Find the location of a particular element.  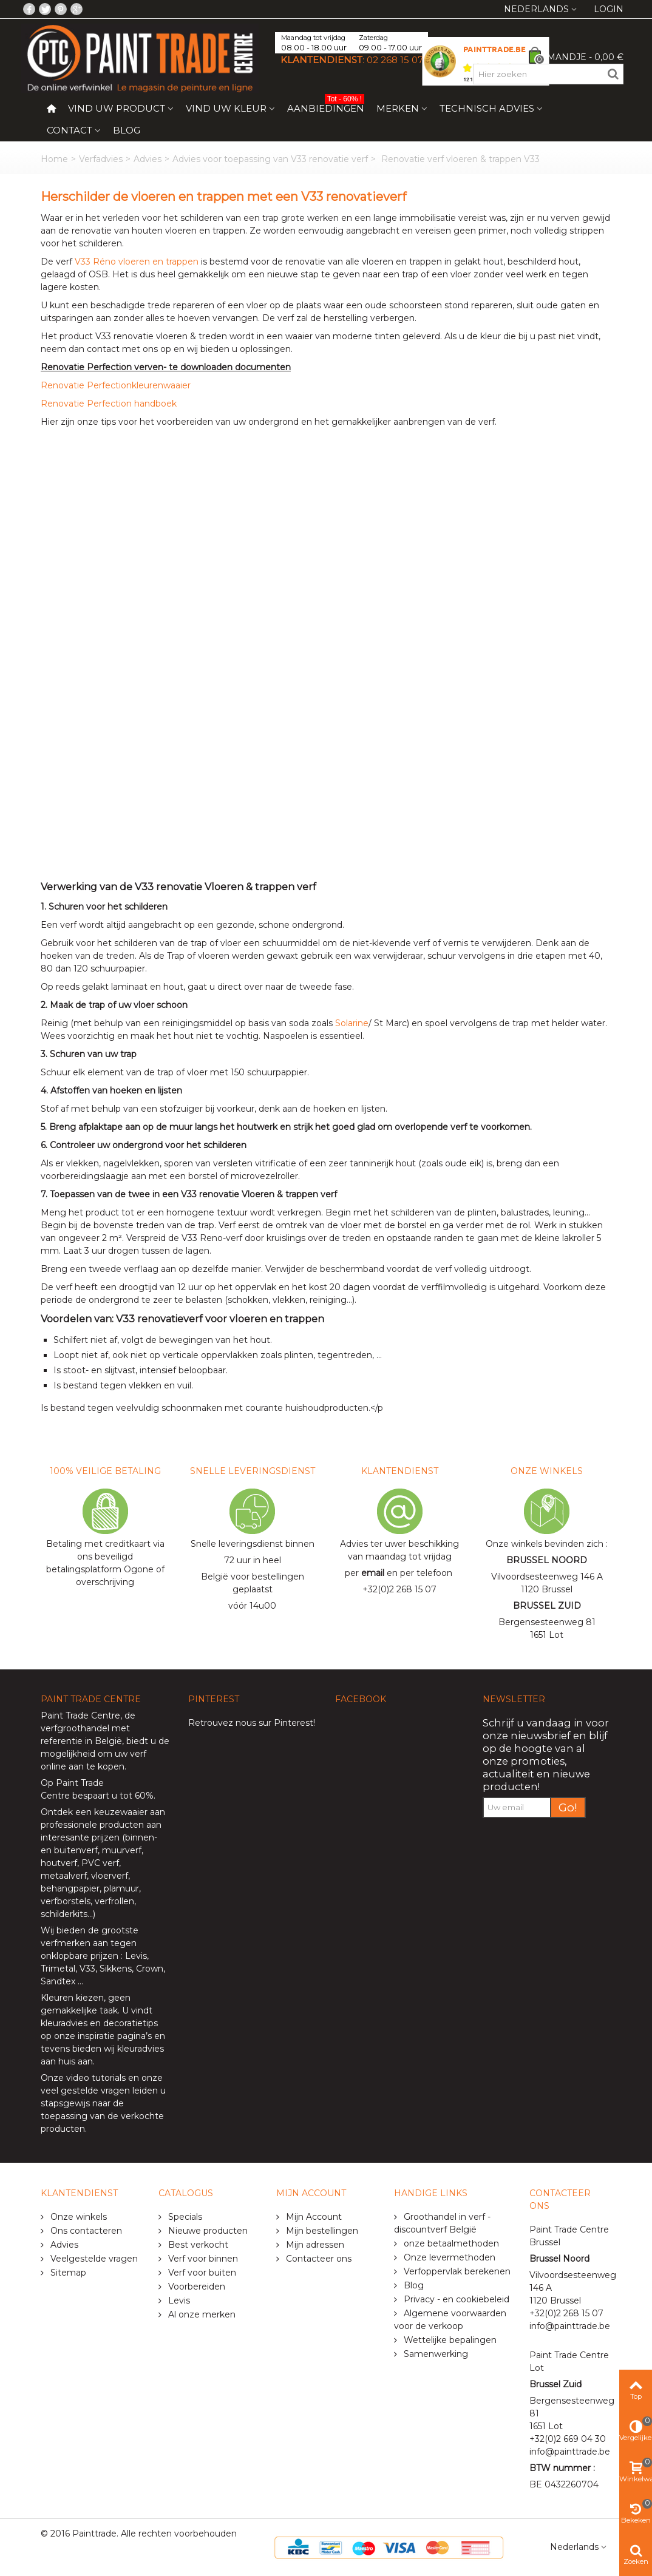

Mijn adressen is located at coordinates (314, 2244).